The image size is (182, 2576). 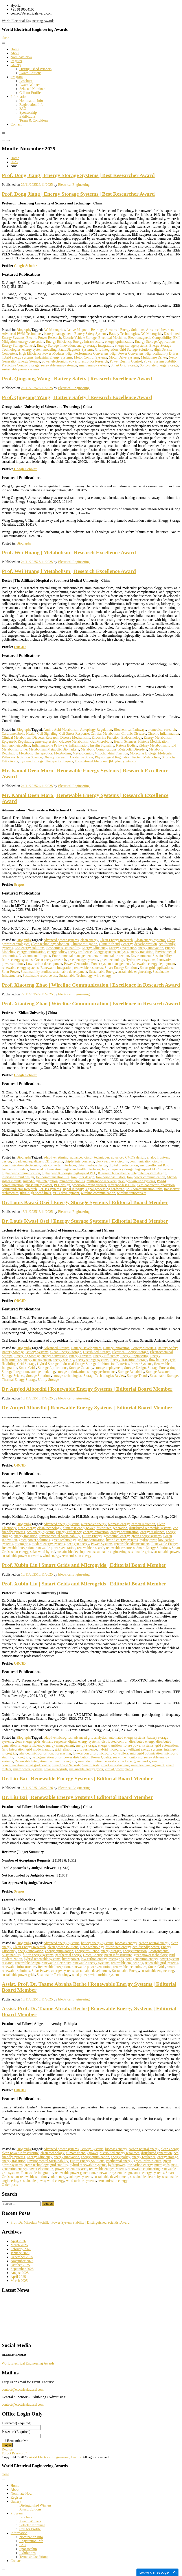 I want to click on sustainable energy grids, so click(x=86, y=1769).